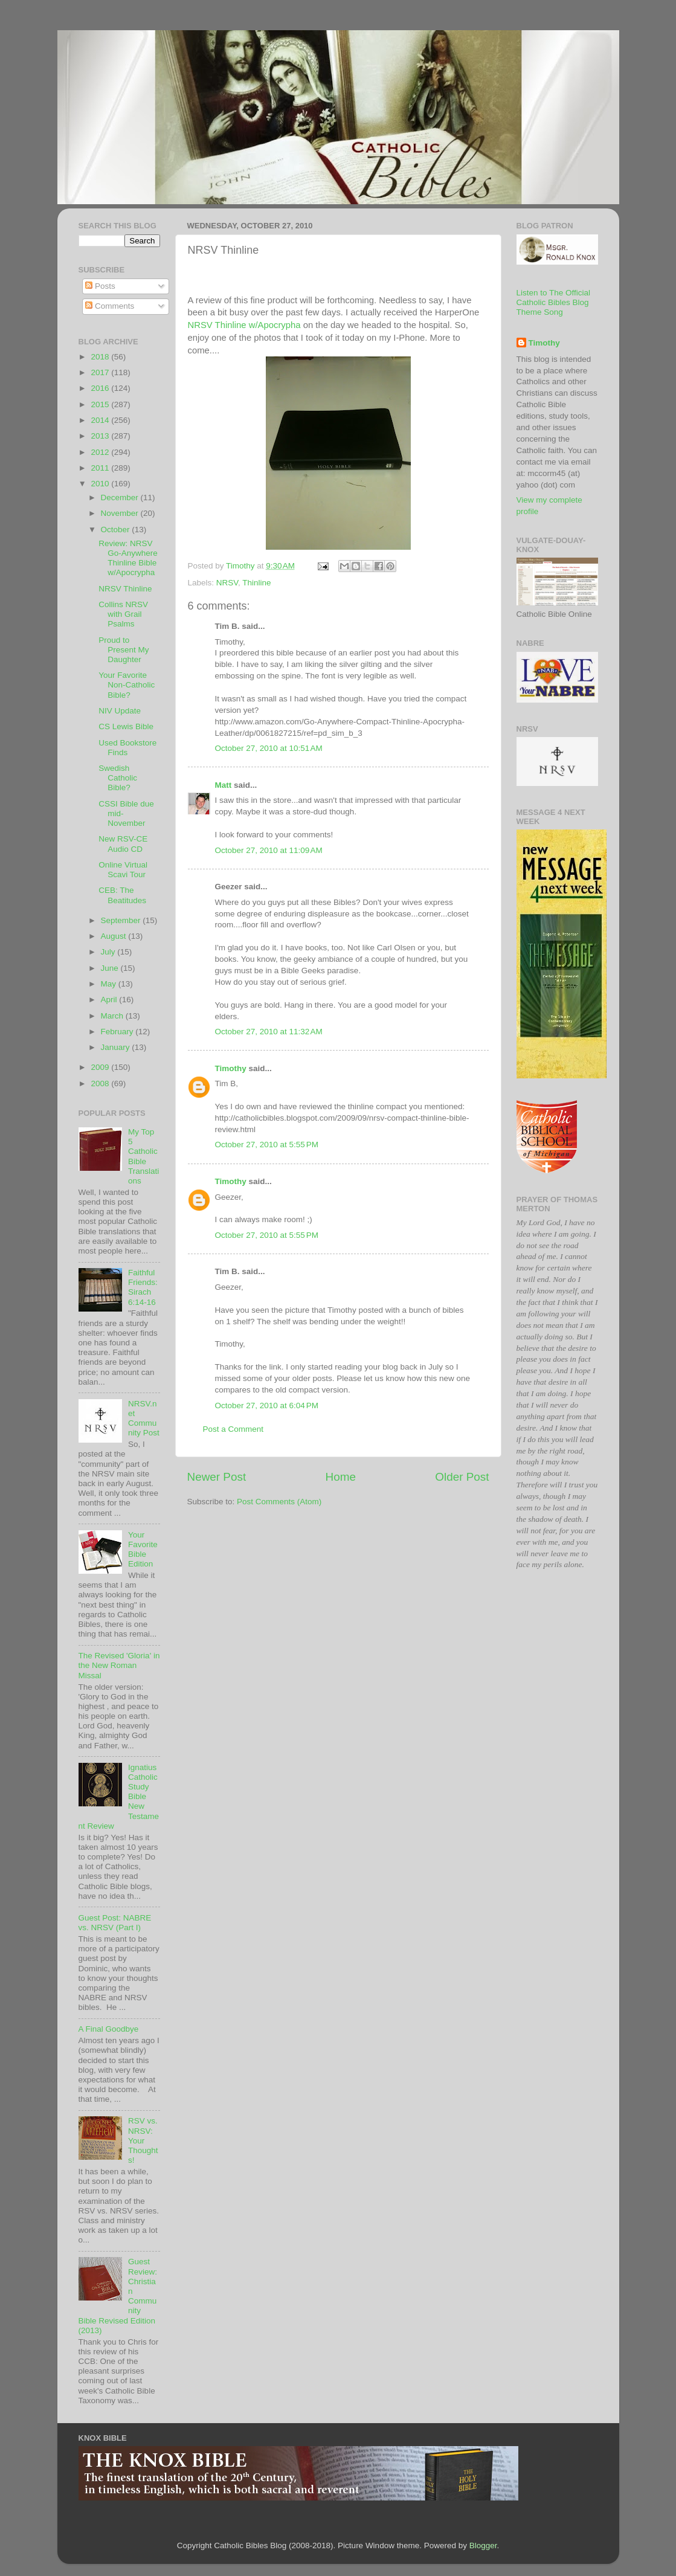 The height and width of the screenshot is (2576, 676). What do you see at coordinates (109, 2028) in the screenshot?
I see `A Final Goodbye` at bounding box center [109, 2028].